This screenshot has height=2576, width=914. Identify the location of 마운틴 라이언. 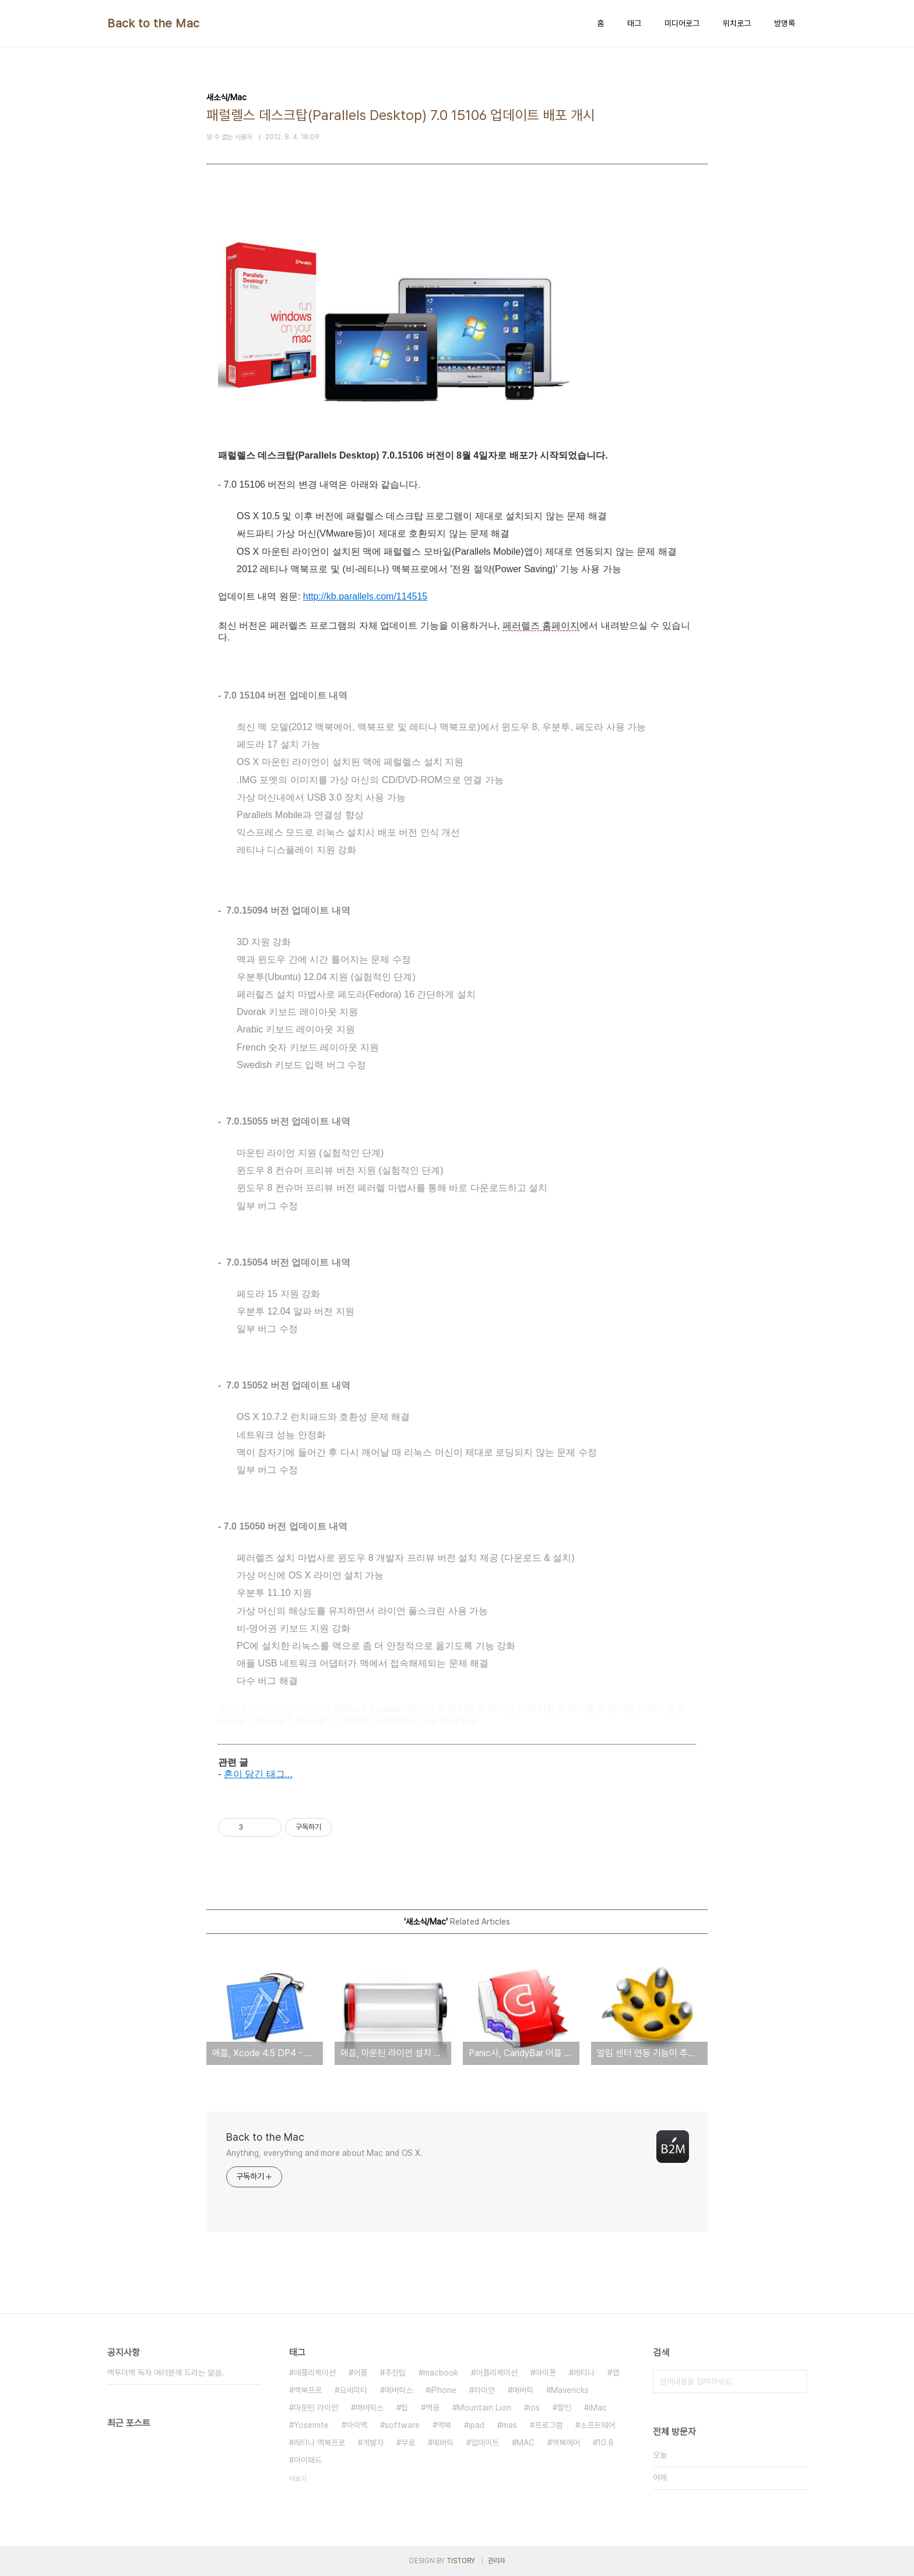
(316, 2407).